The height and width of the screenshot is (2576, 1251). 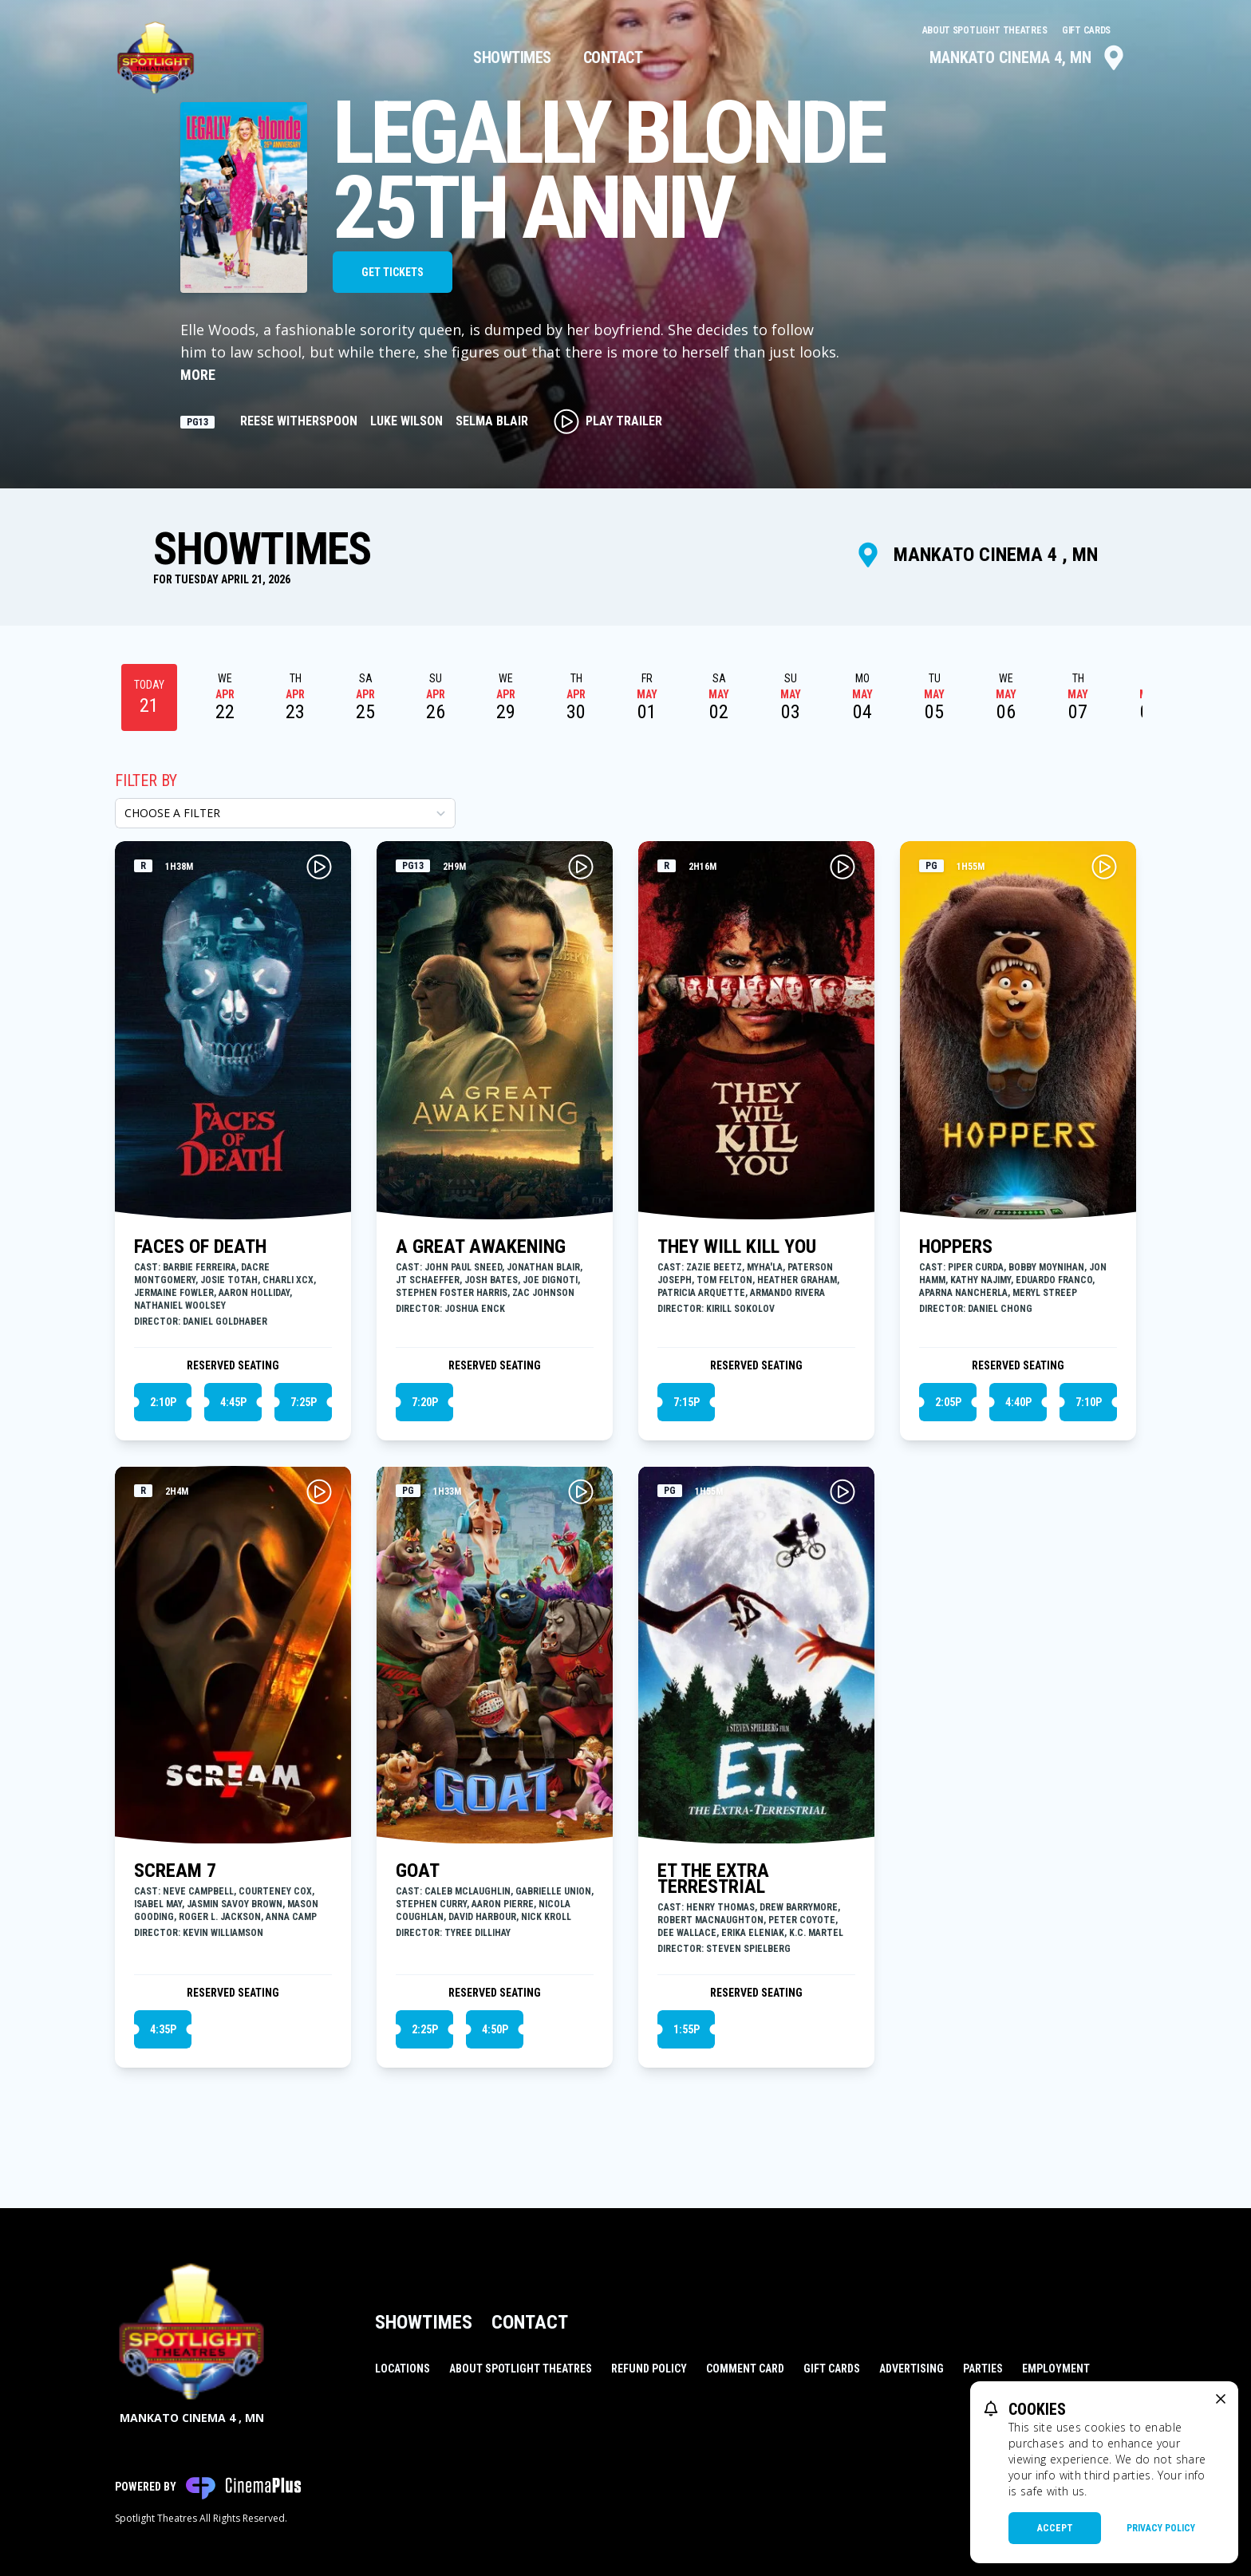 I want to click on Gift Cards, so click(x=1086, y=30).